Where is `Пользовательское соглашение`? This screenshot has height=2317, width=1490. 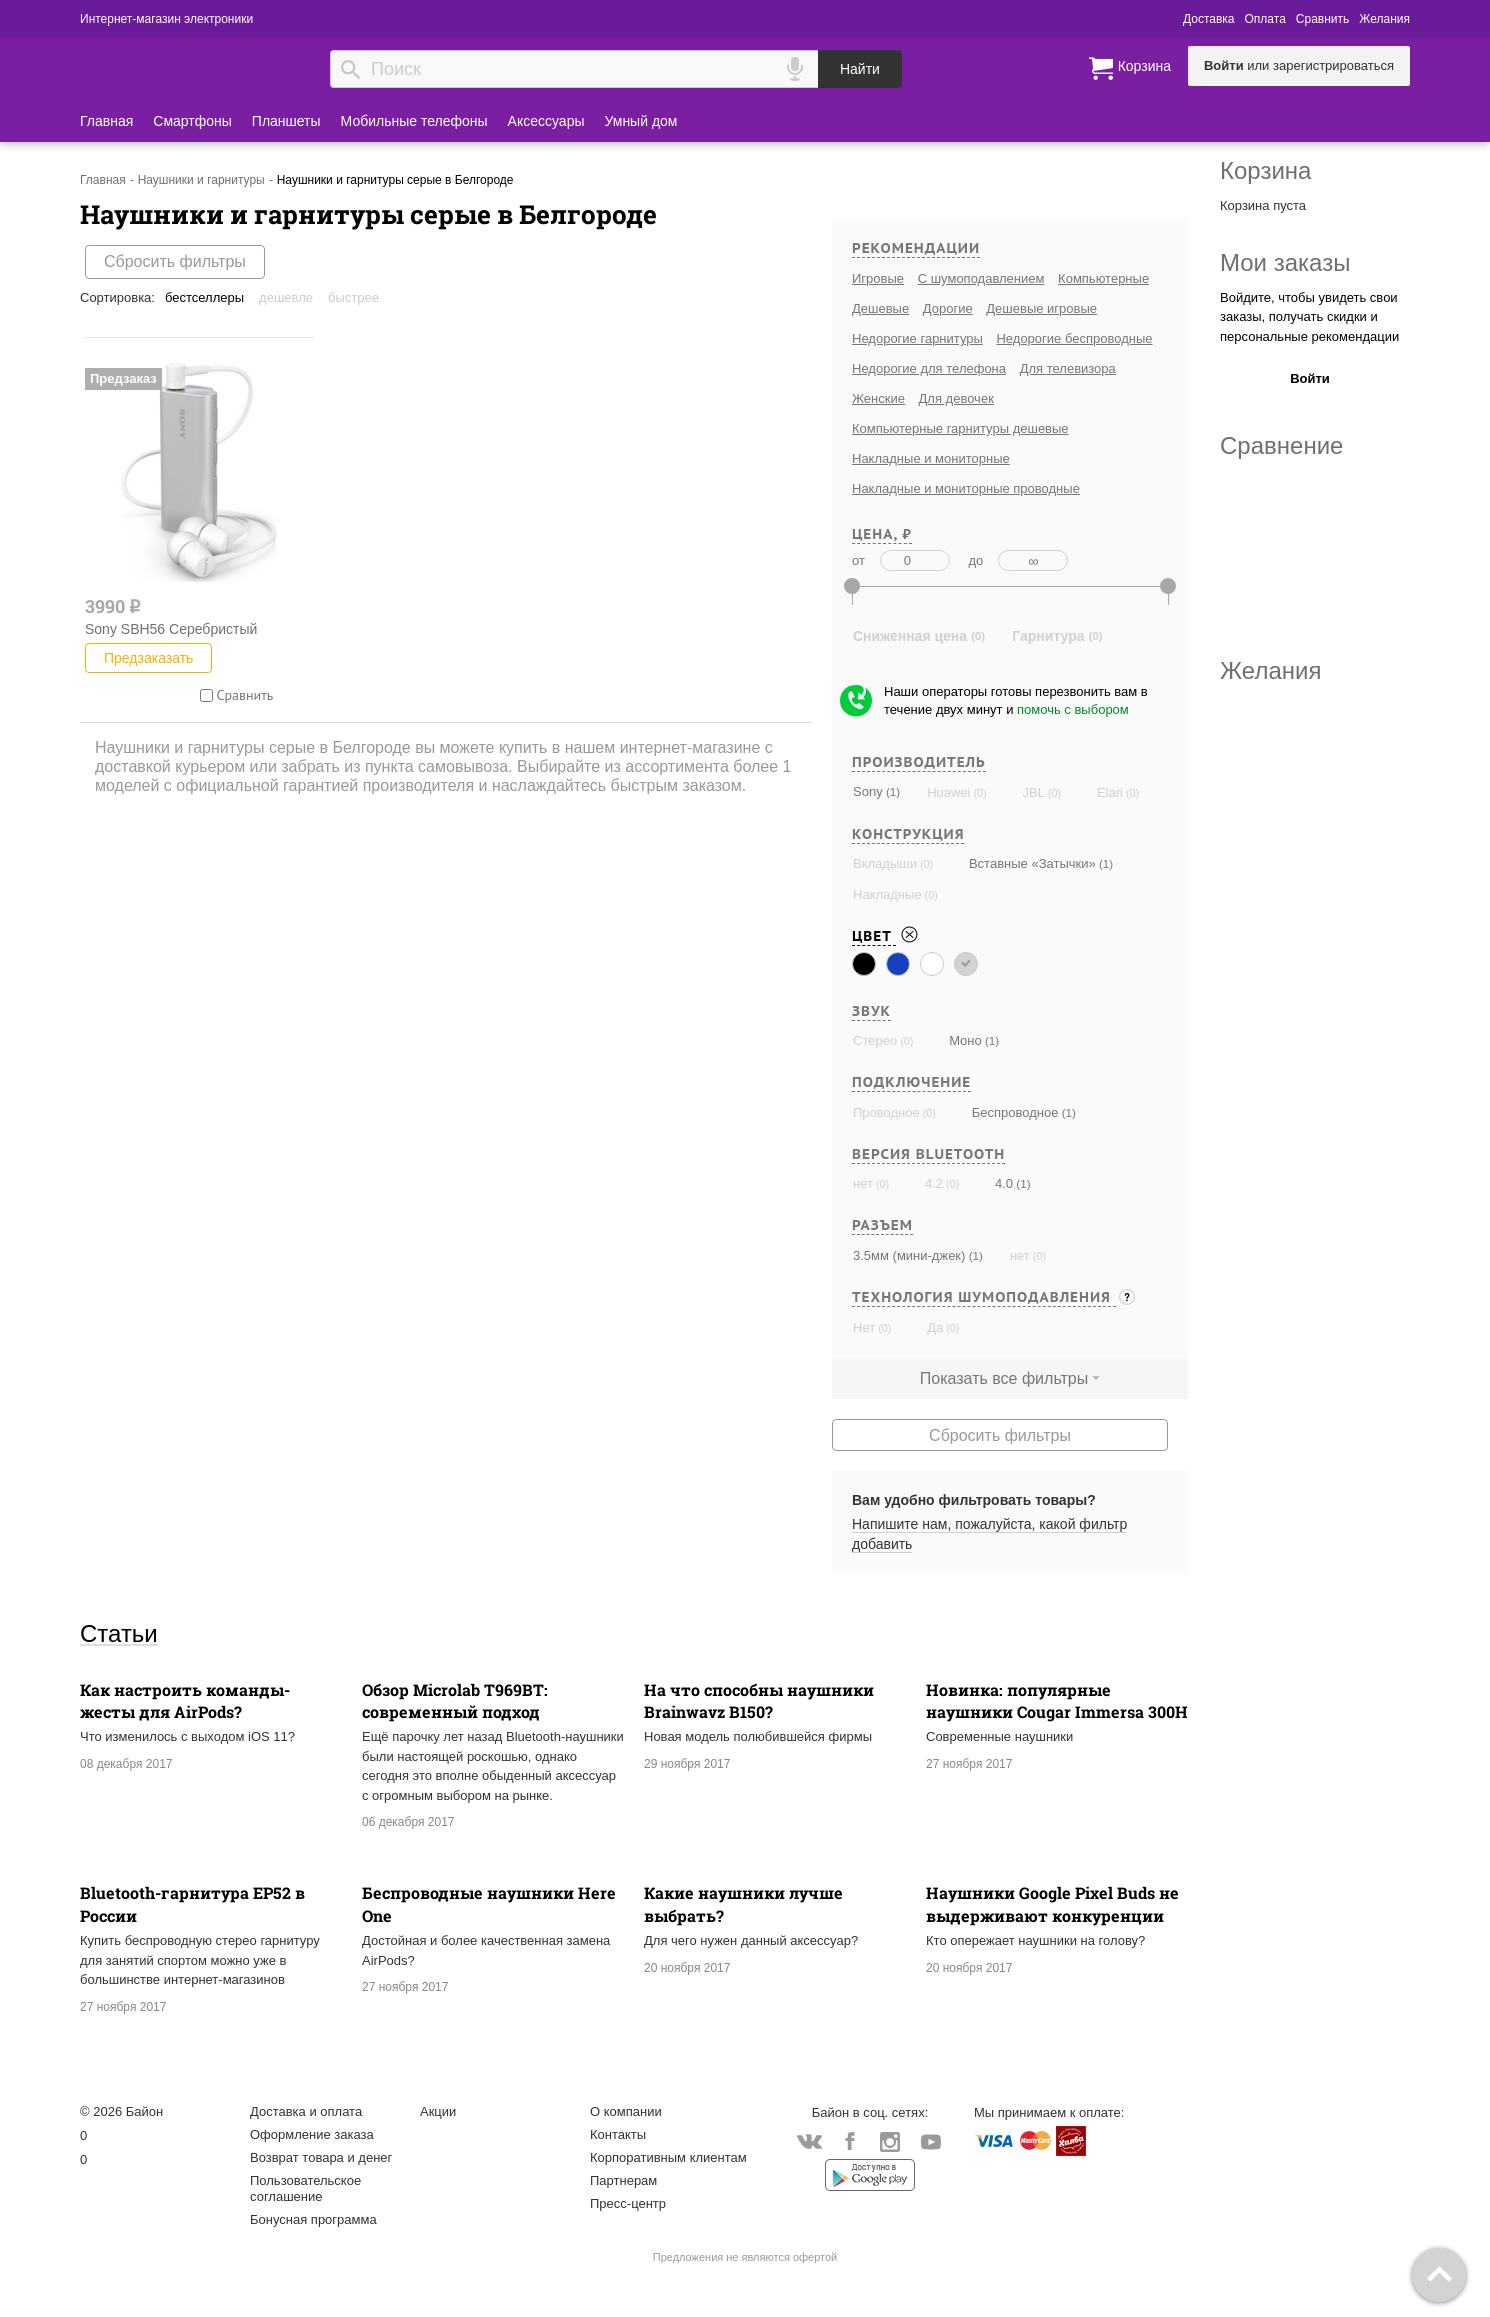
Пользовательское соглашение is located at coordinates (305, 2188).